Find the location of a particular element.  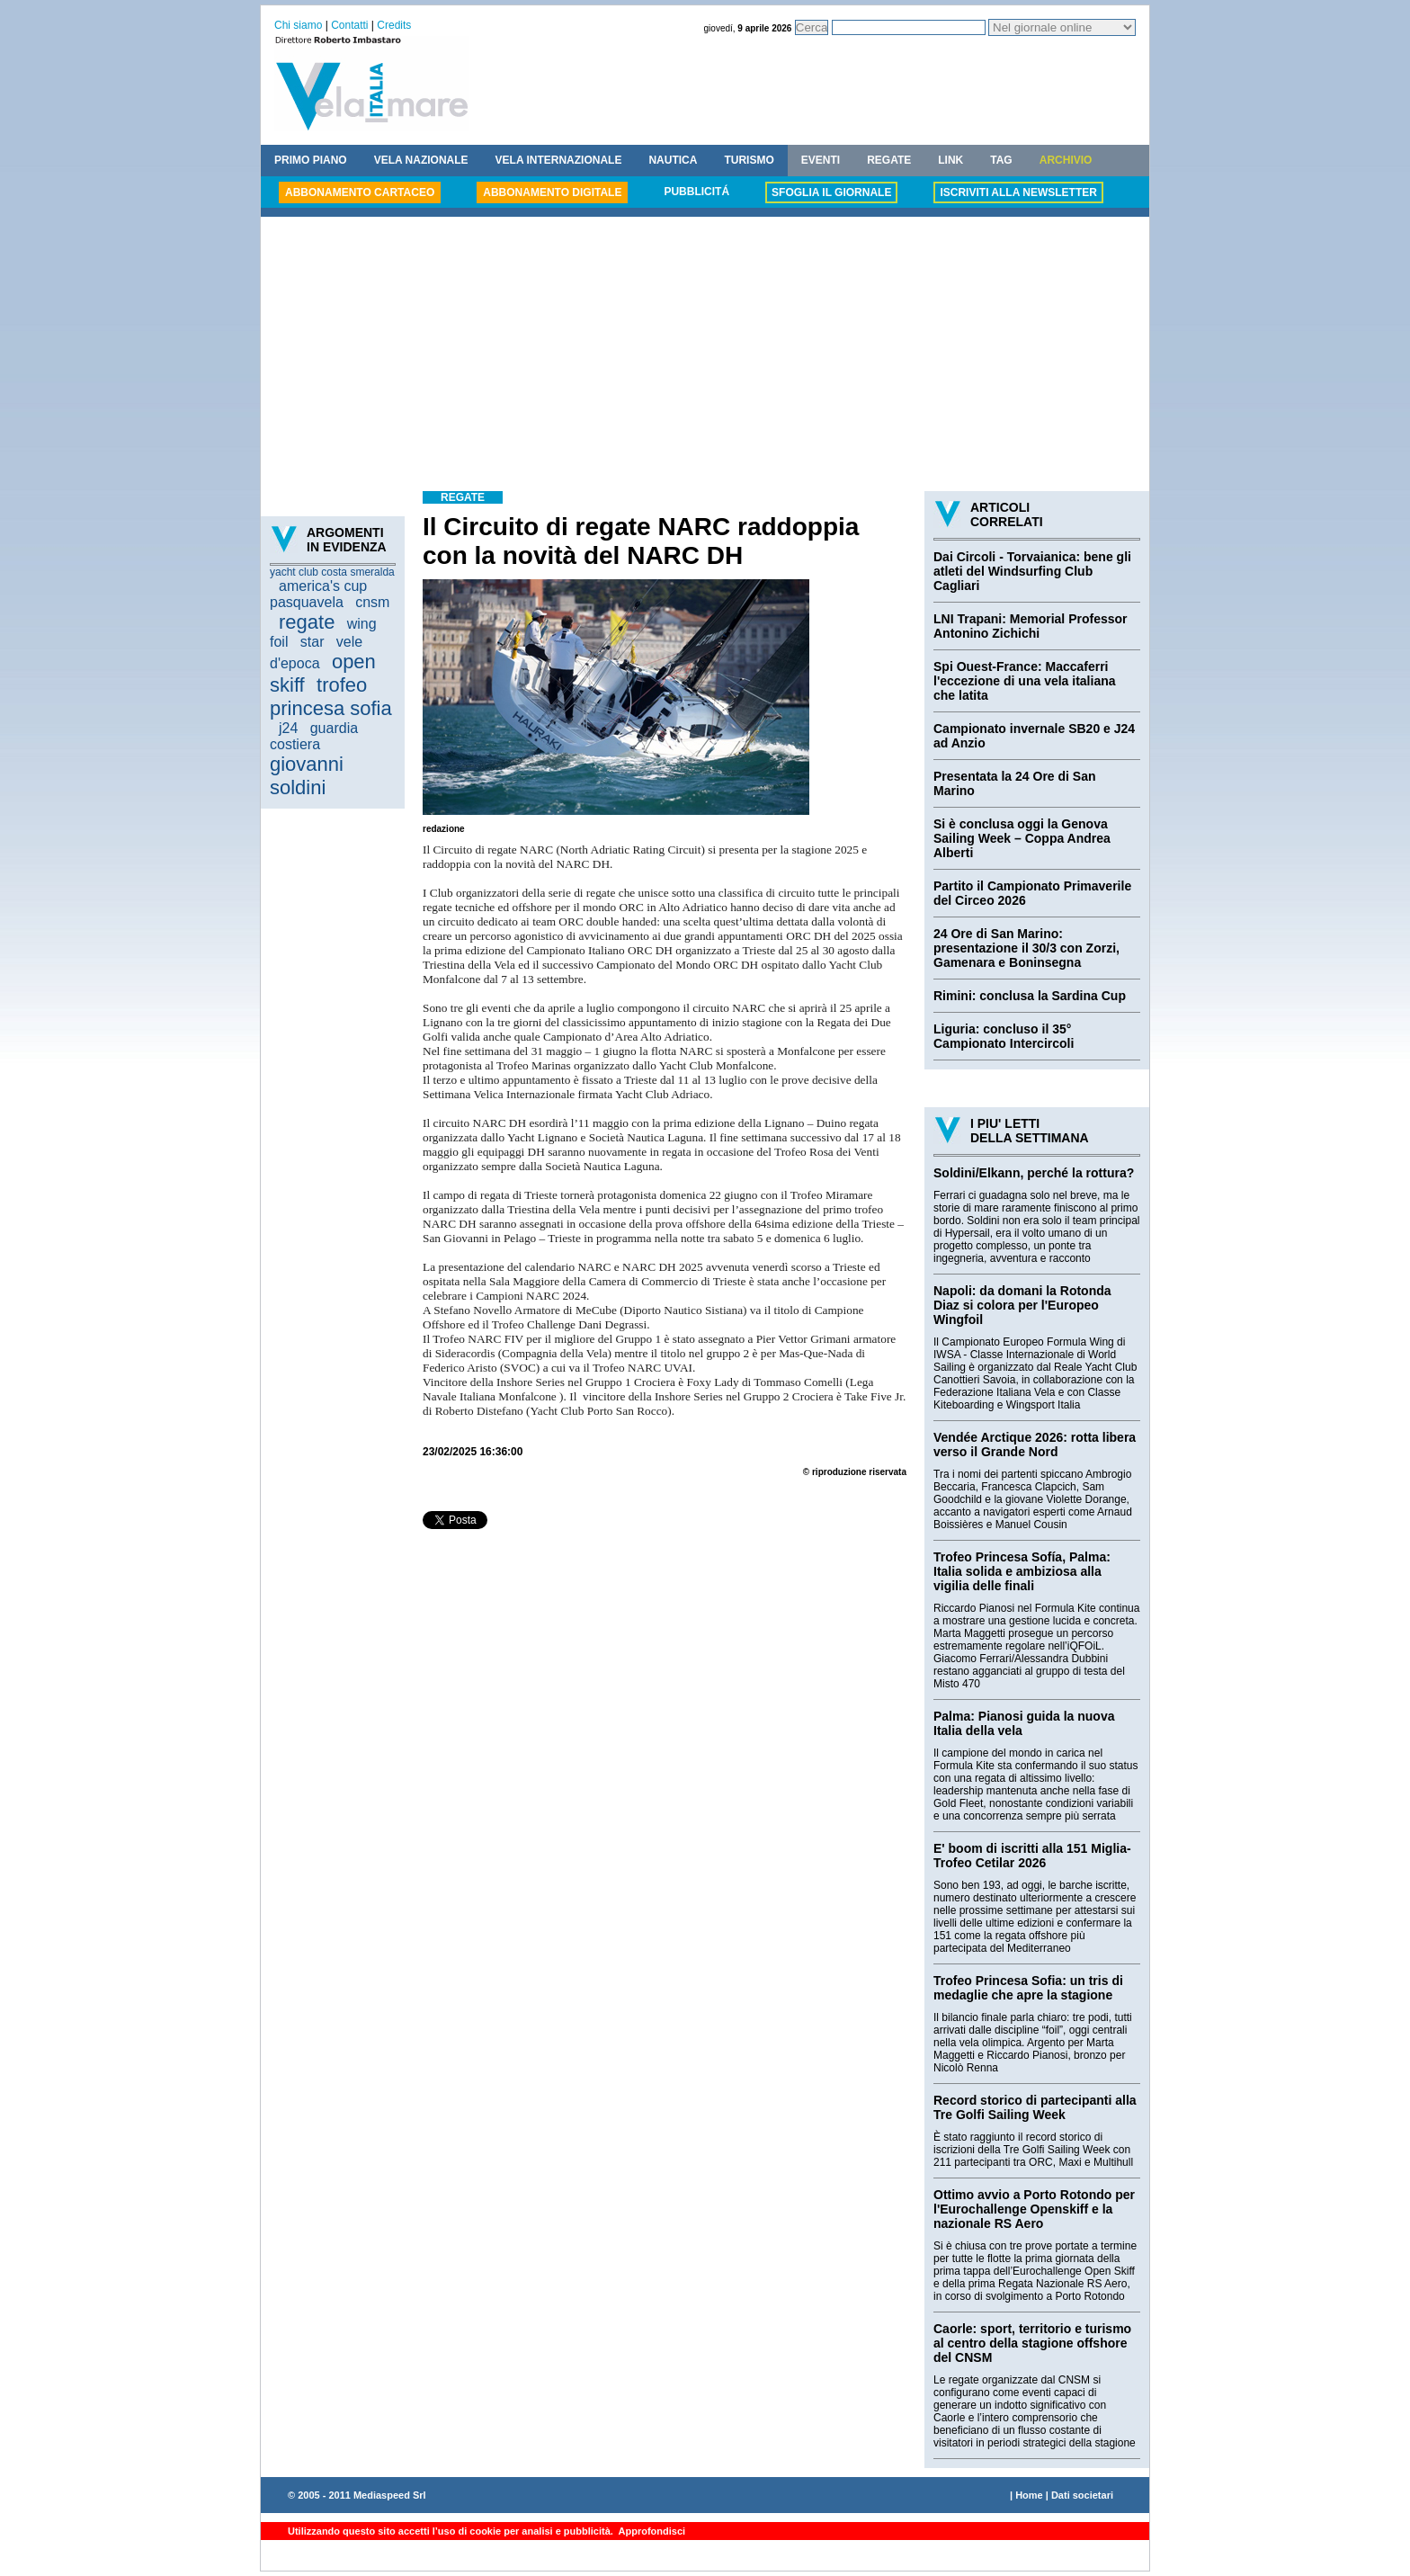

Credits is located at coordinates (394, 25).